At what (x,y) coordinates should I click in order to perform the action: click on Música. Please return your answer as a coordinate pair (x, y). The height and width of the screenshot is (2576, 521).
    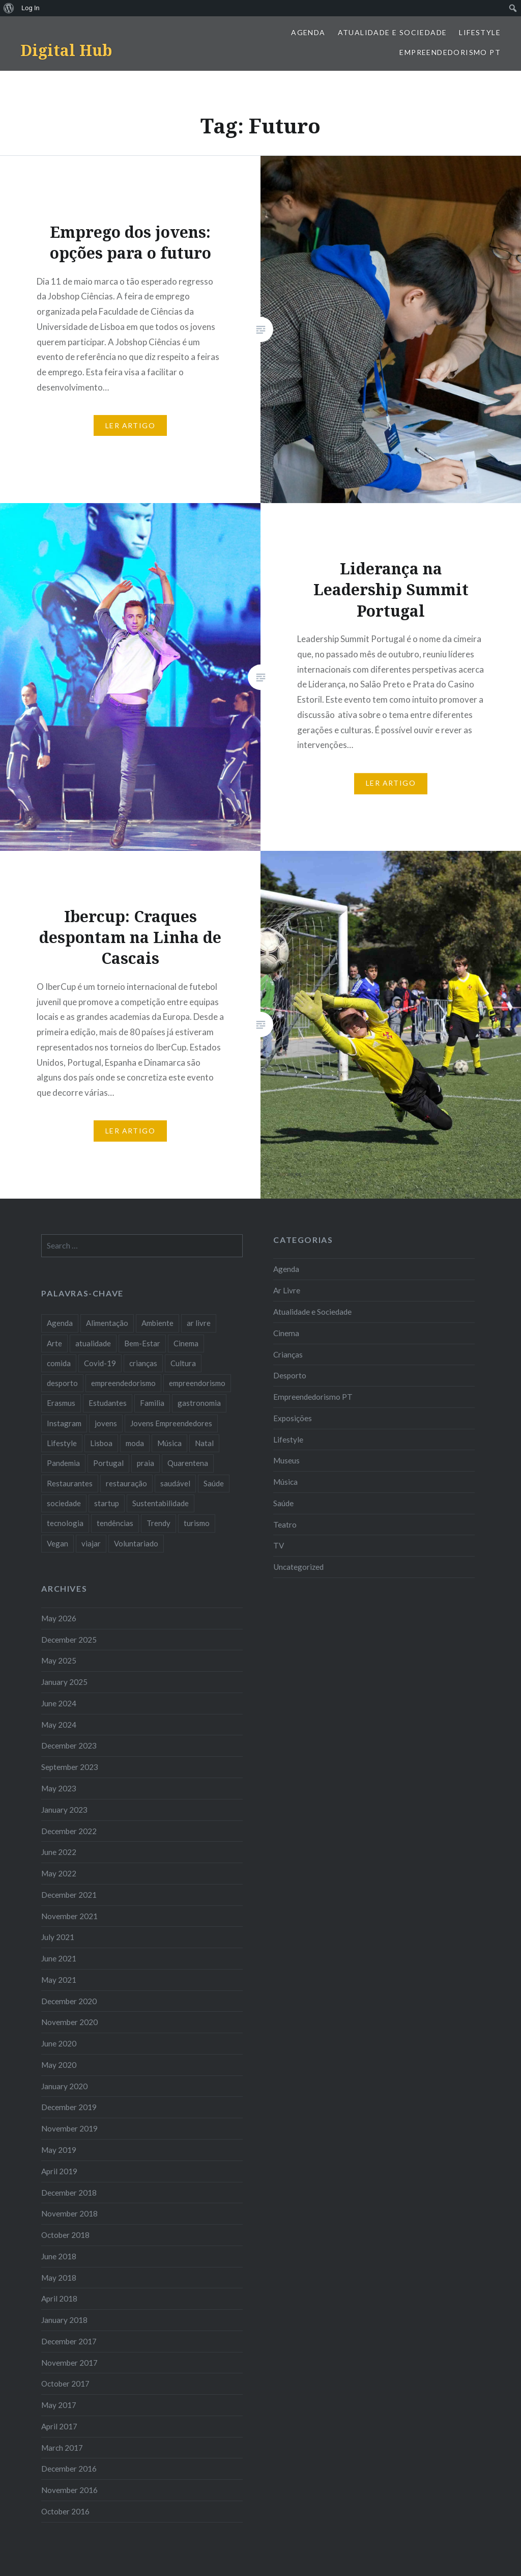
    Looking at the image, I should click on (285, 1481).